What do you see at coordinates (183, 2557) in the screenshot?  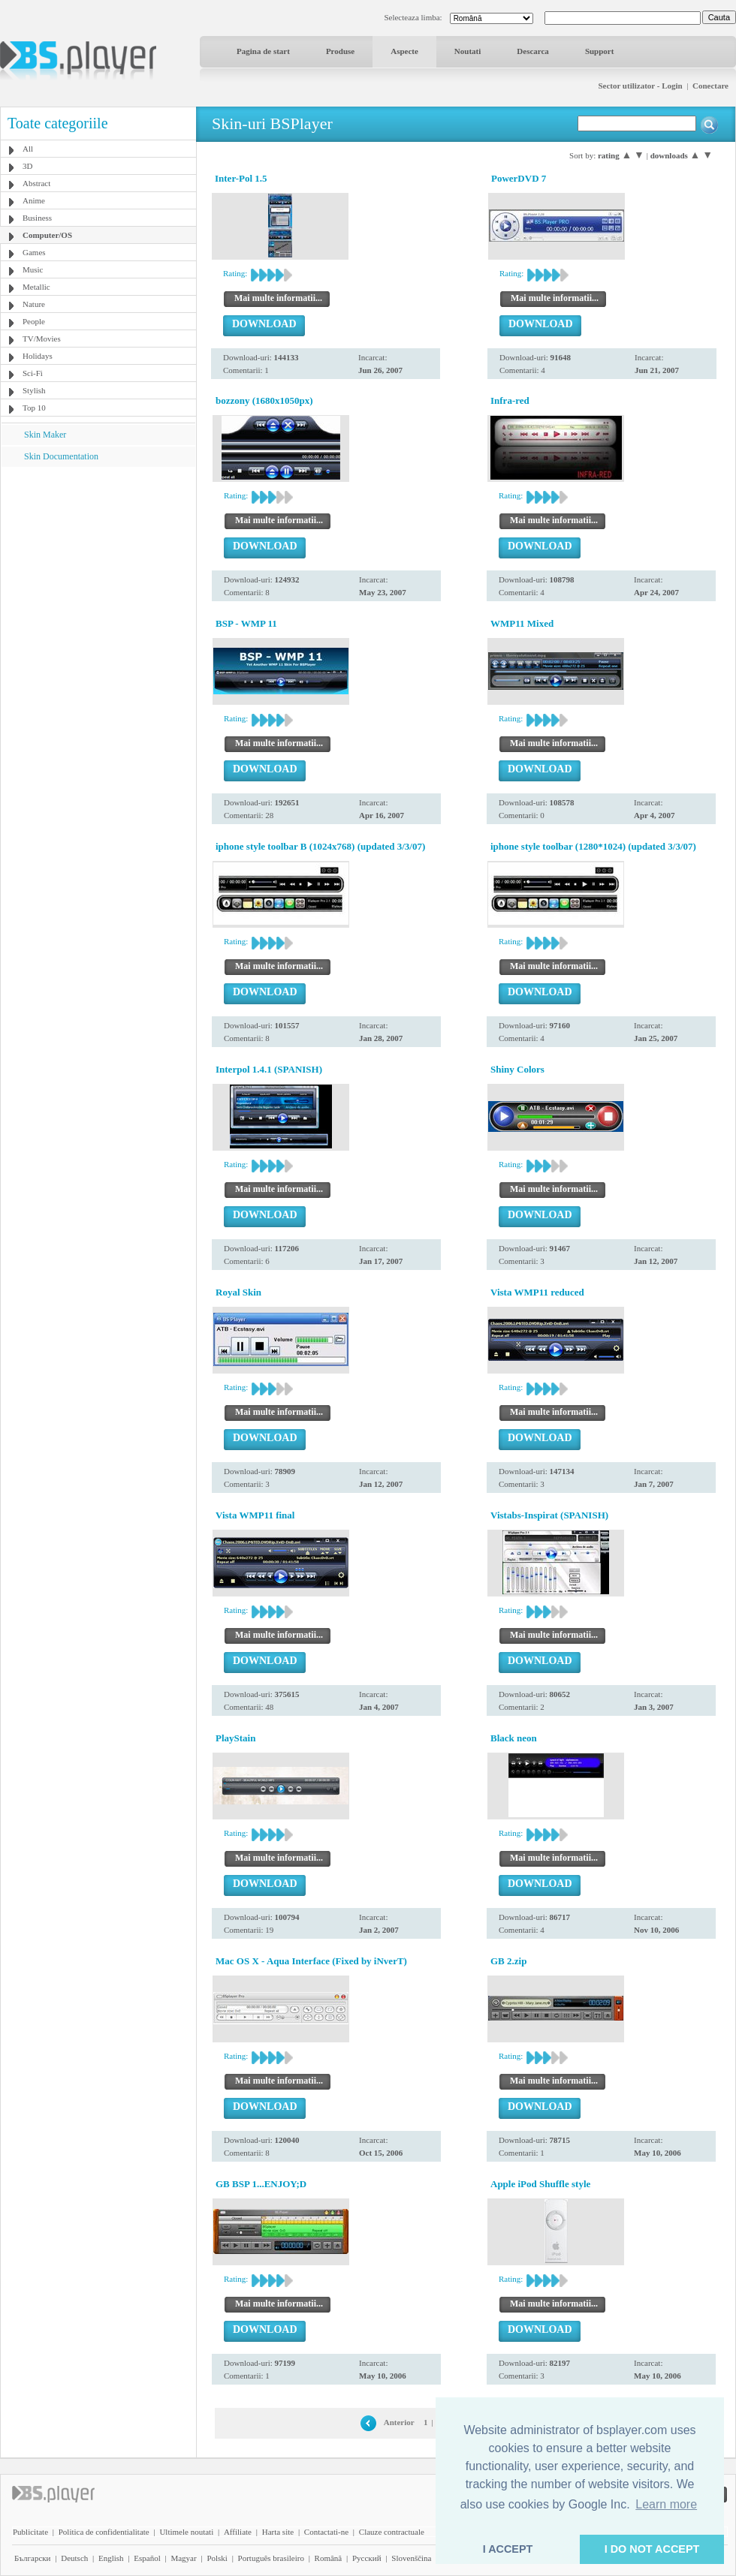 I see `Magyar` at bounding box center [183, 2557].